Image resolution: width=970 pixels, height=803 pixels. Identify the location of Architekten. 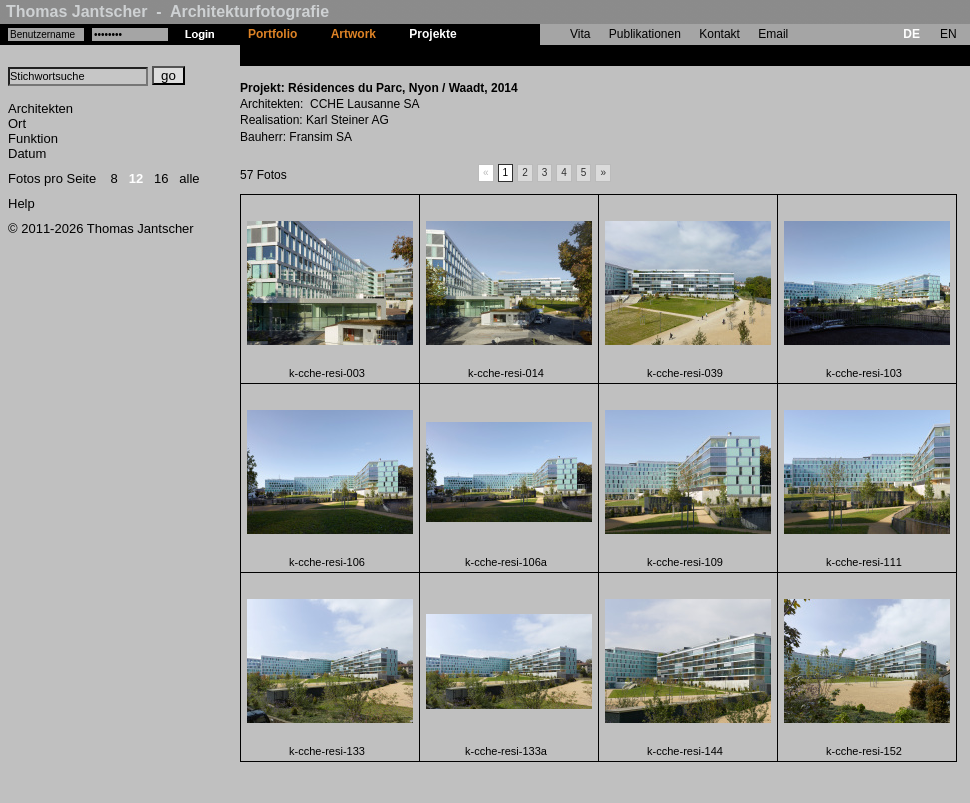
(40, 108).